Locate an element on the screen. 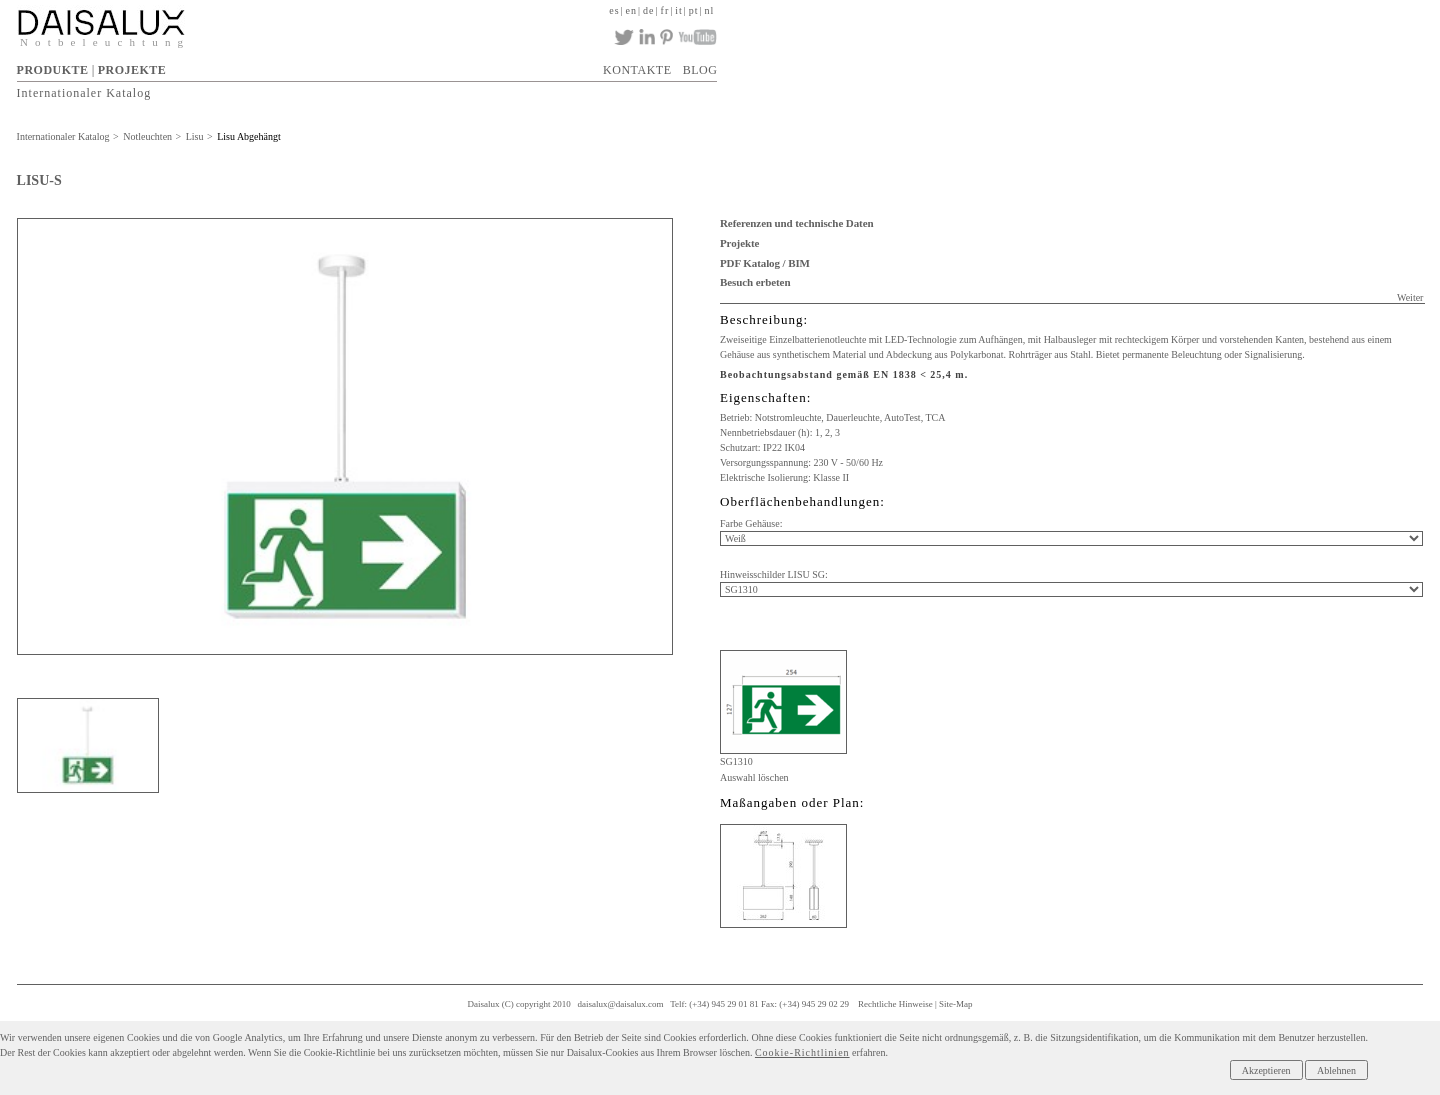  Referenzen und technische Daten is located at coordinates (796, 223).